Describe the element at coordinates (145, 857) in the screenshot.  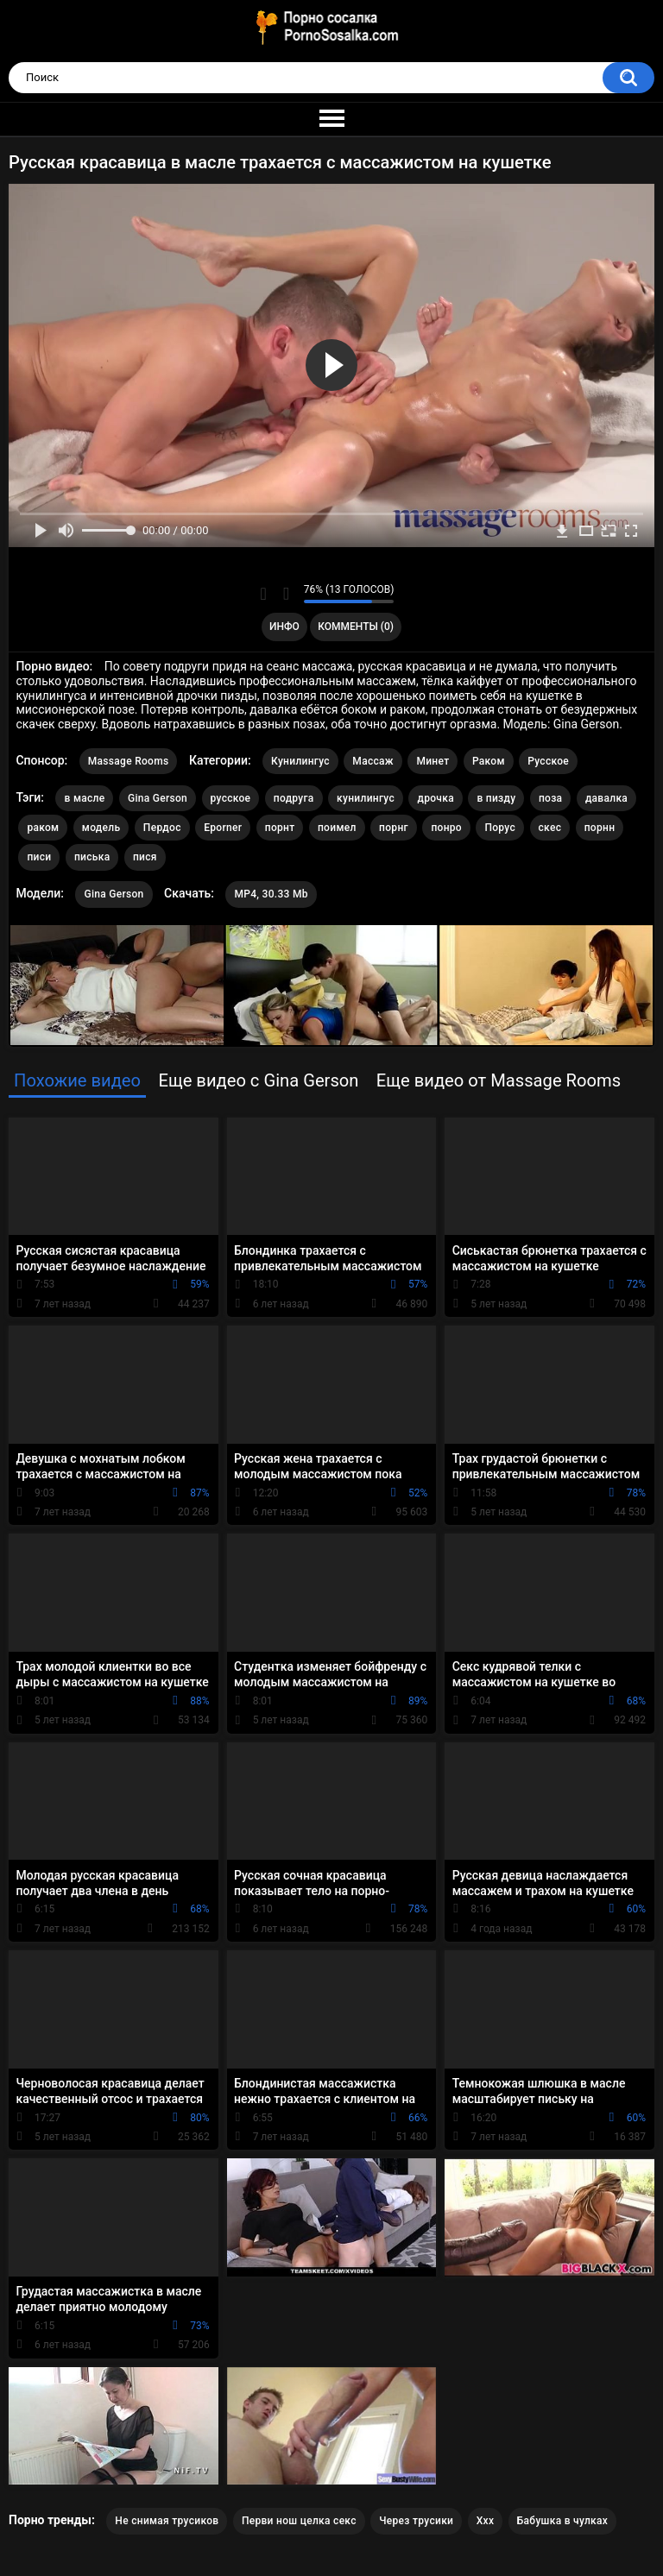
I see `пися` at that location.